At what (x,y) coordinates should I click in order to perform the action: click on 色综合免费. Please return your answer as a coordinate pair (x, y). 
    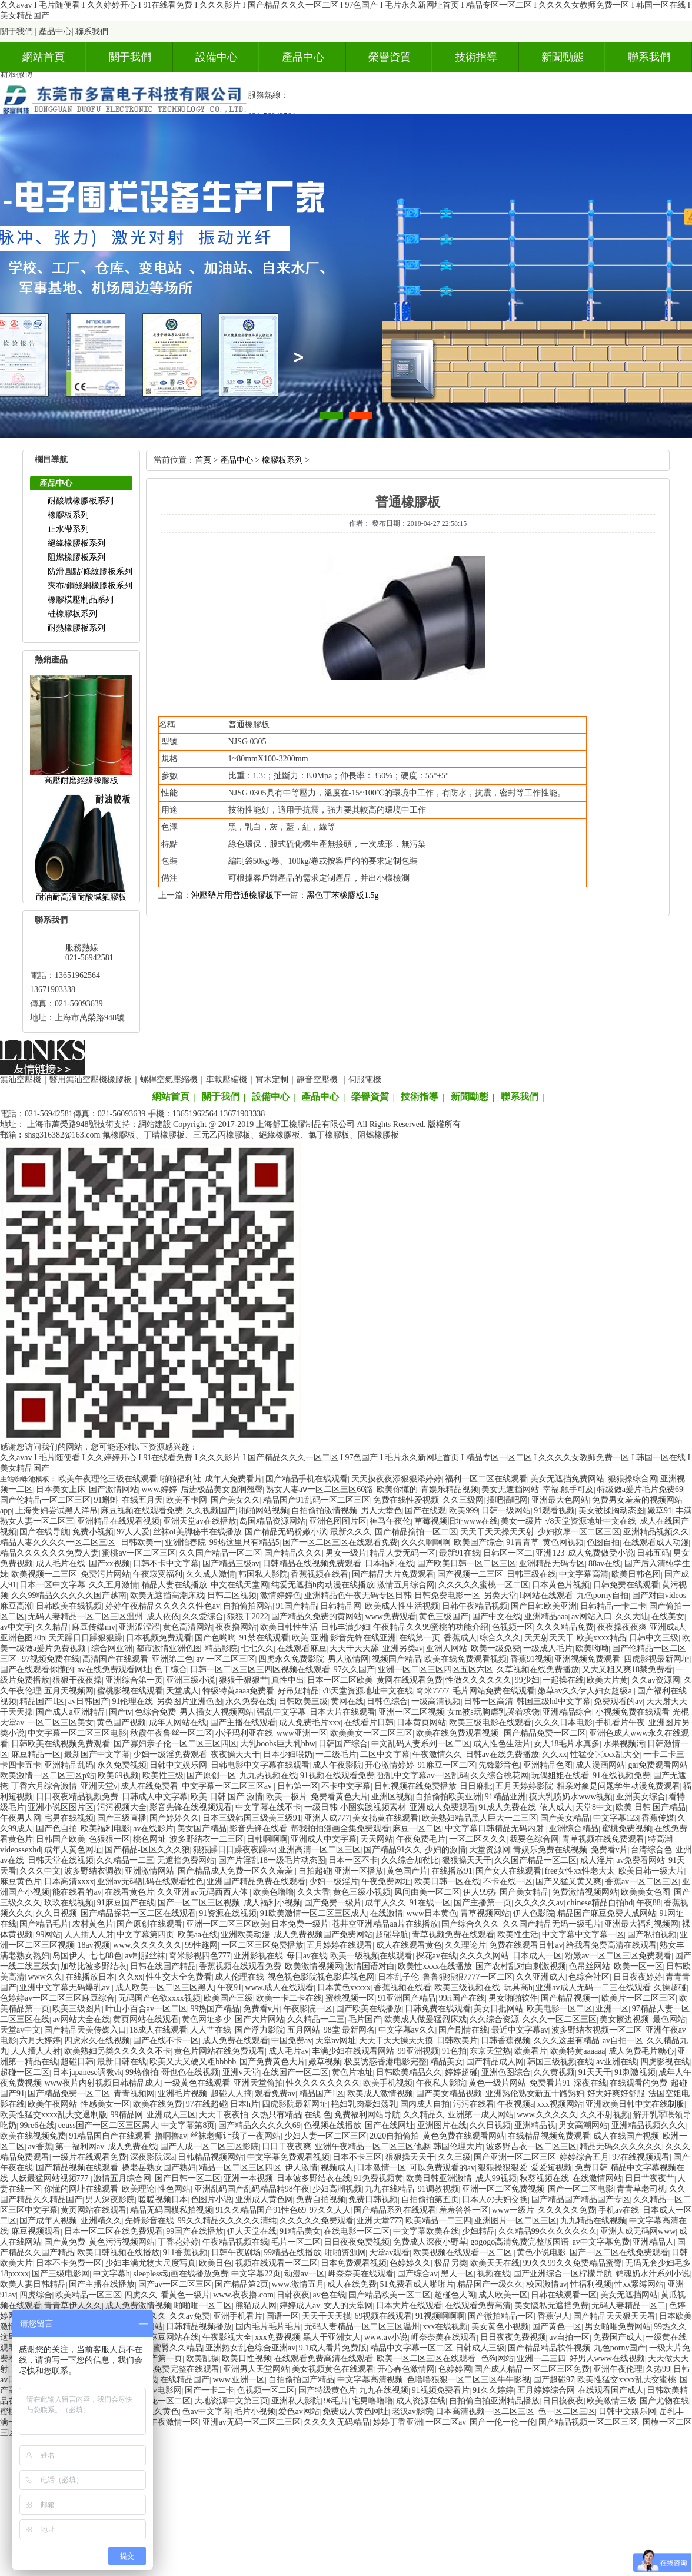
    Looking at the image, I should click on (155, 1712).